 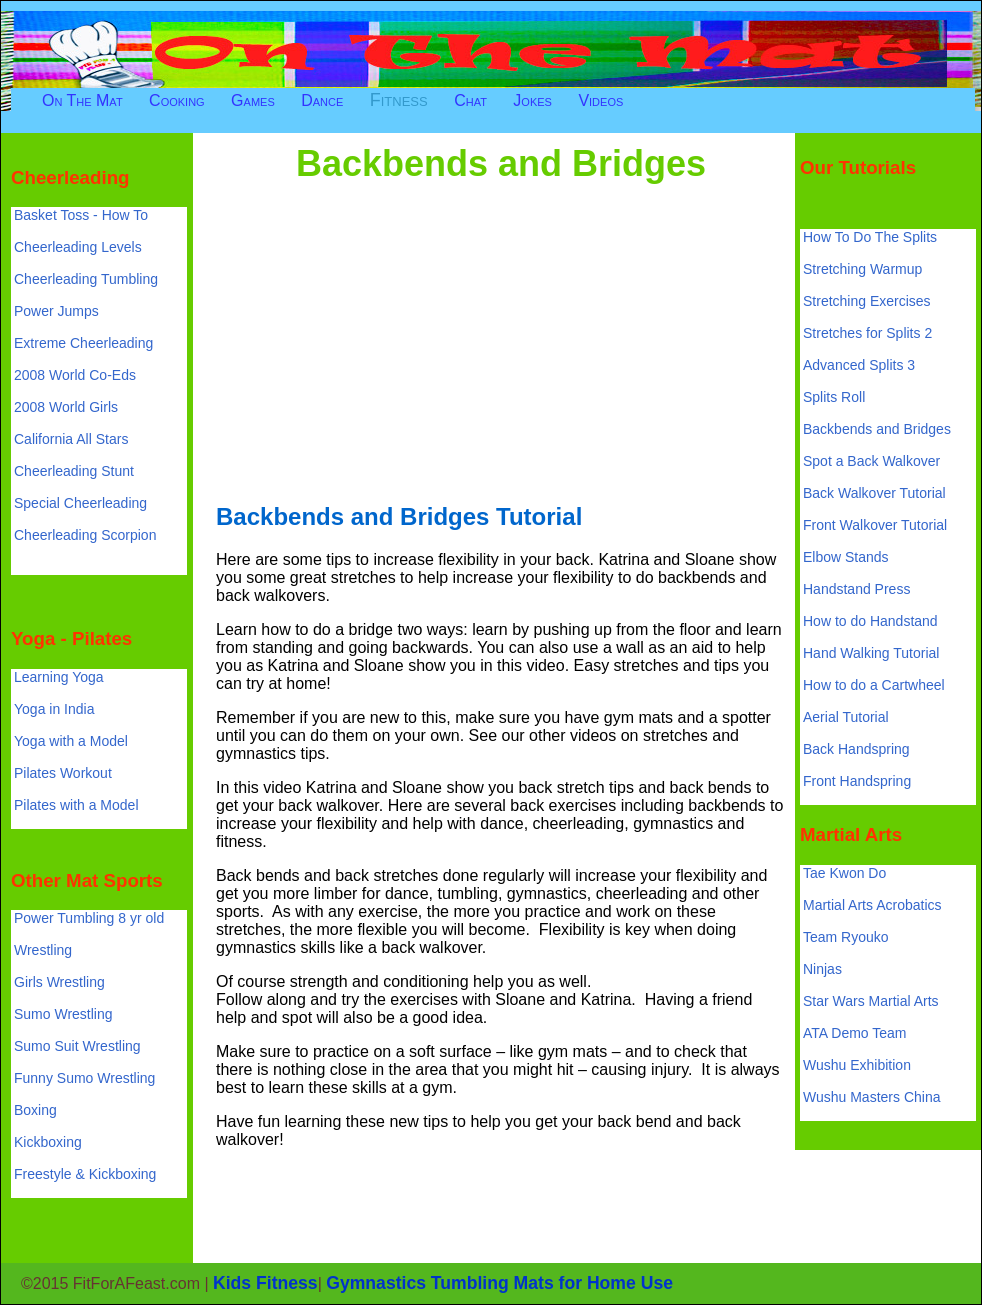 I want to click on Splits Roll, so click(x=834, y=397).